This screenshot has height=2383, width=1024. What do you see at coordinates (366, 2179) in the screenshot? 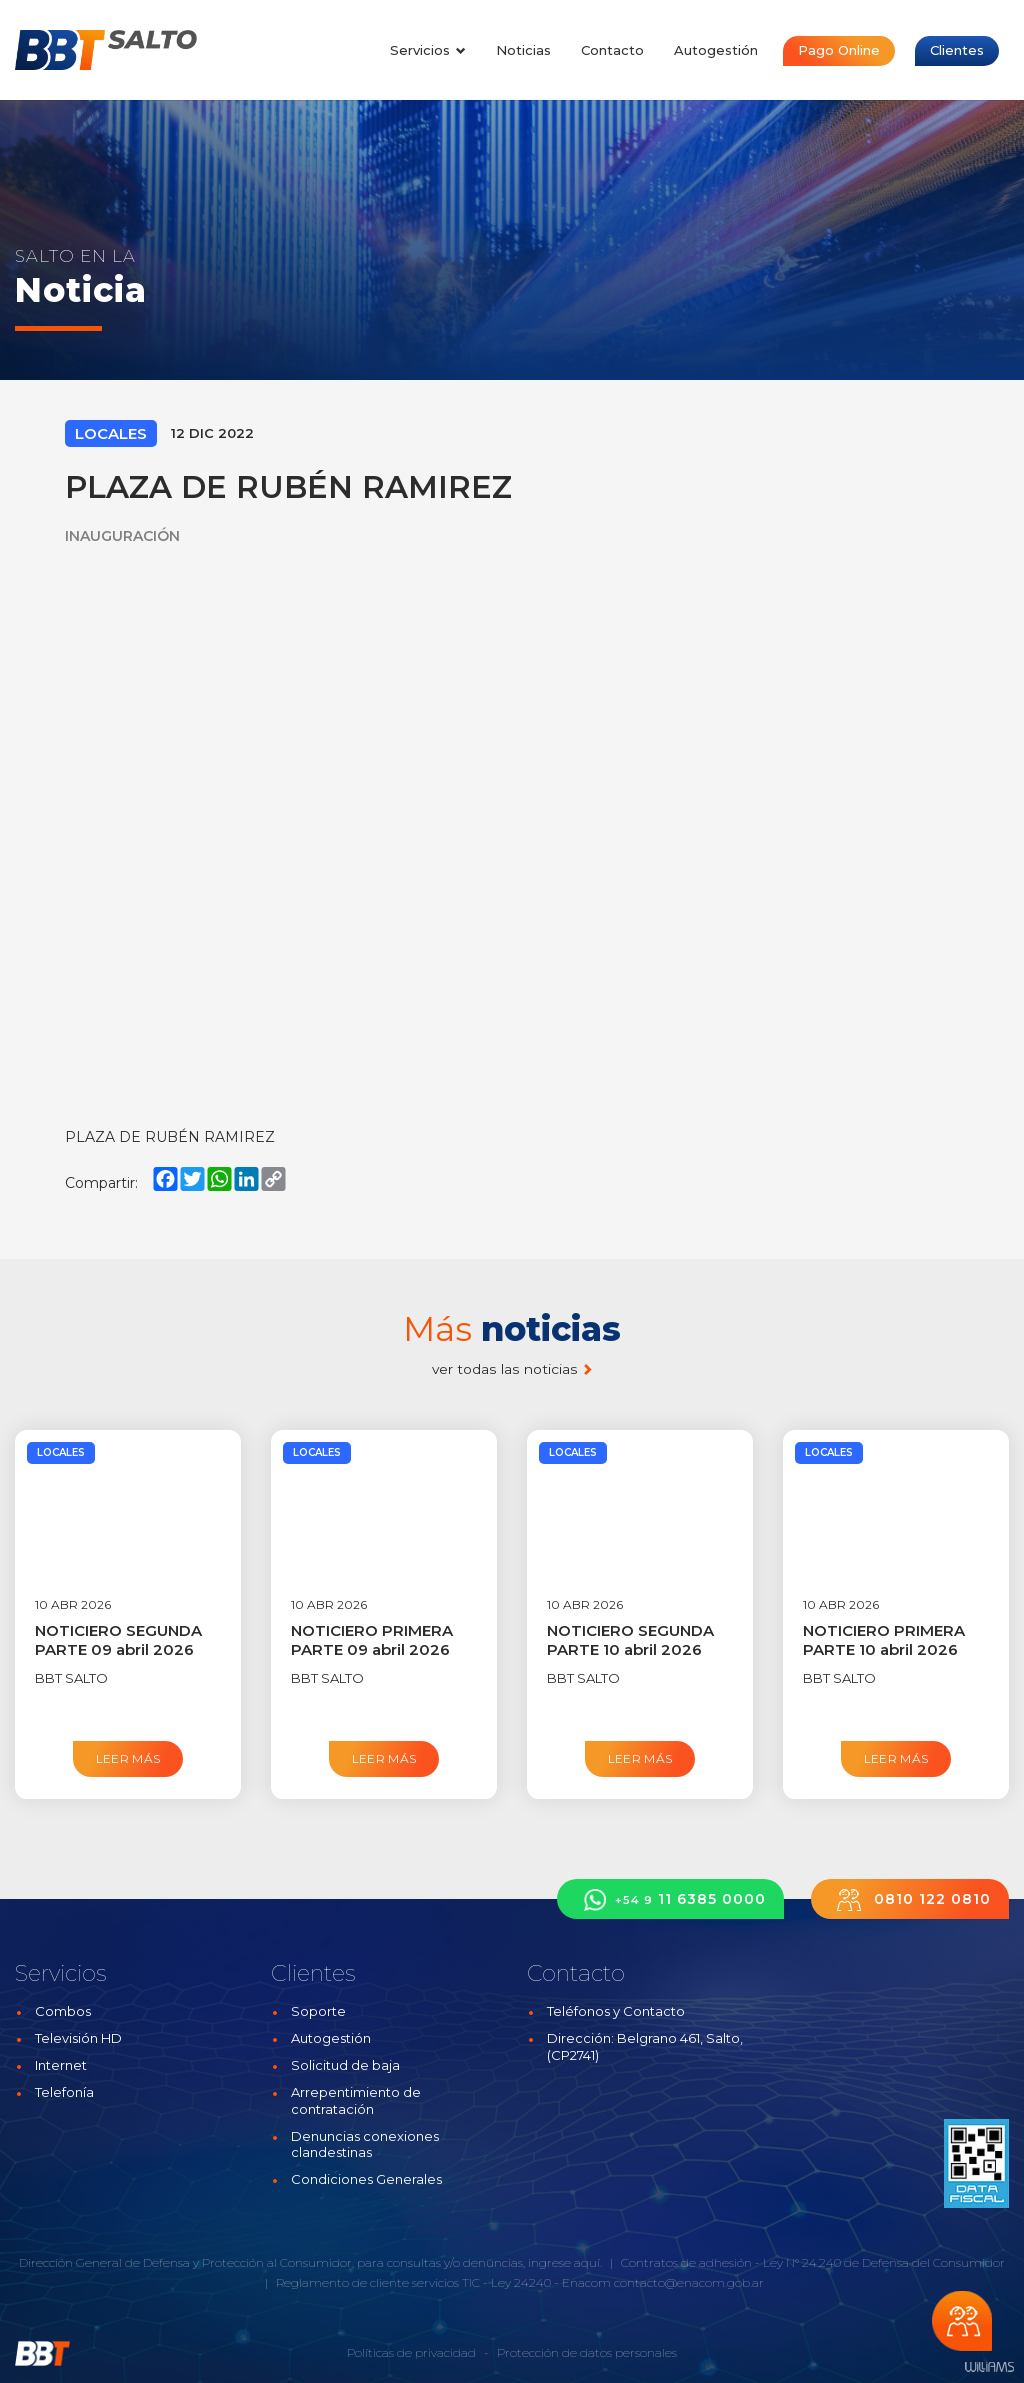
I see `Condiciones Generales` at bounding box center [366, 2179].